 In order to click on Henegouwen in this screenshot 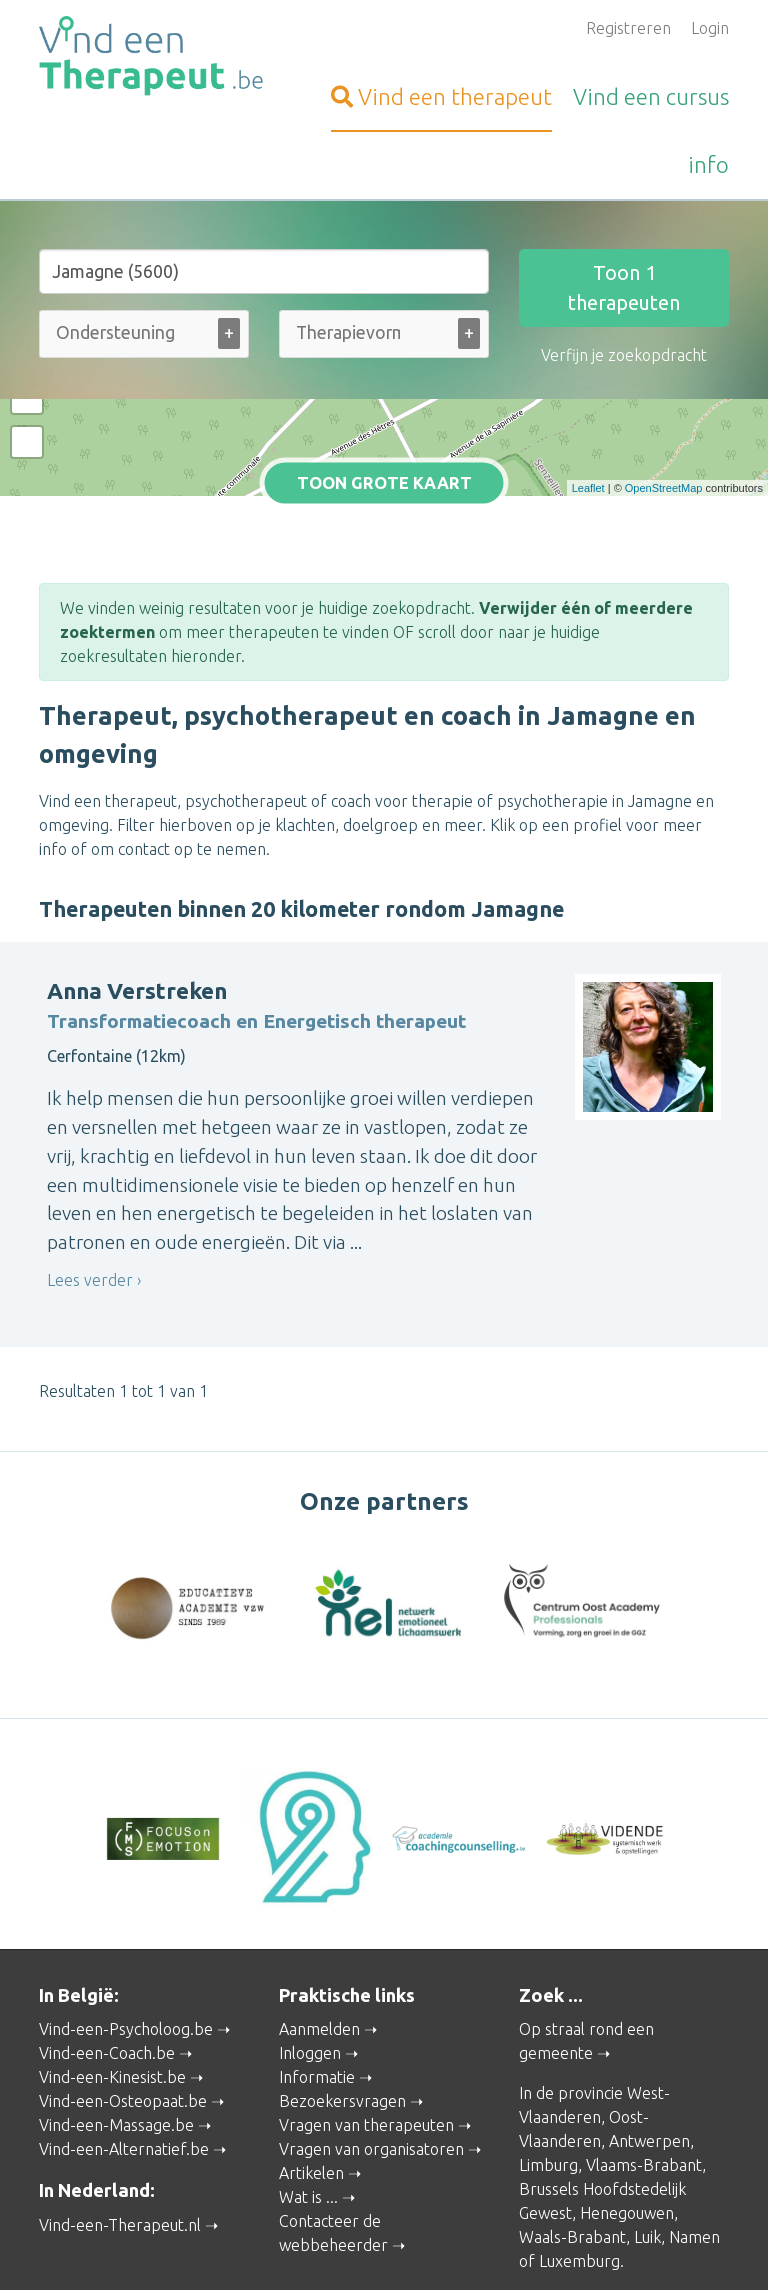, I will do `click(627, 2123)`.